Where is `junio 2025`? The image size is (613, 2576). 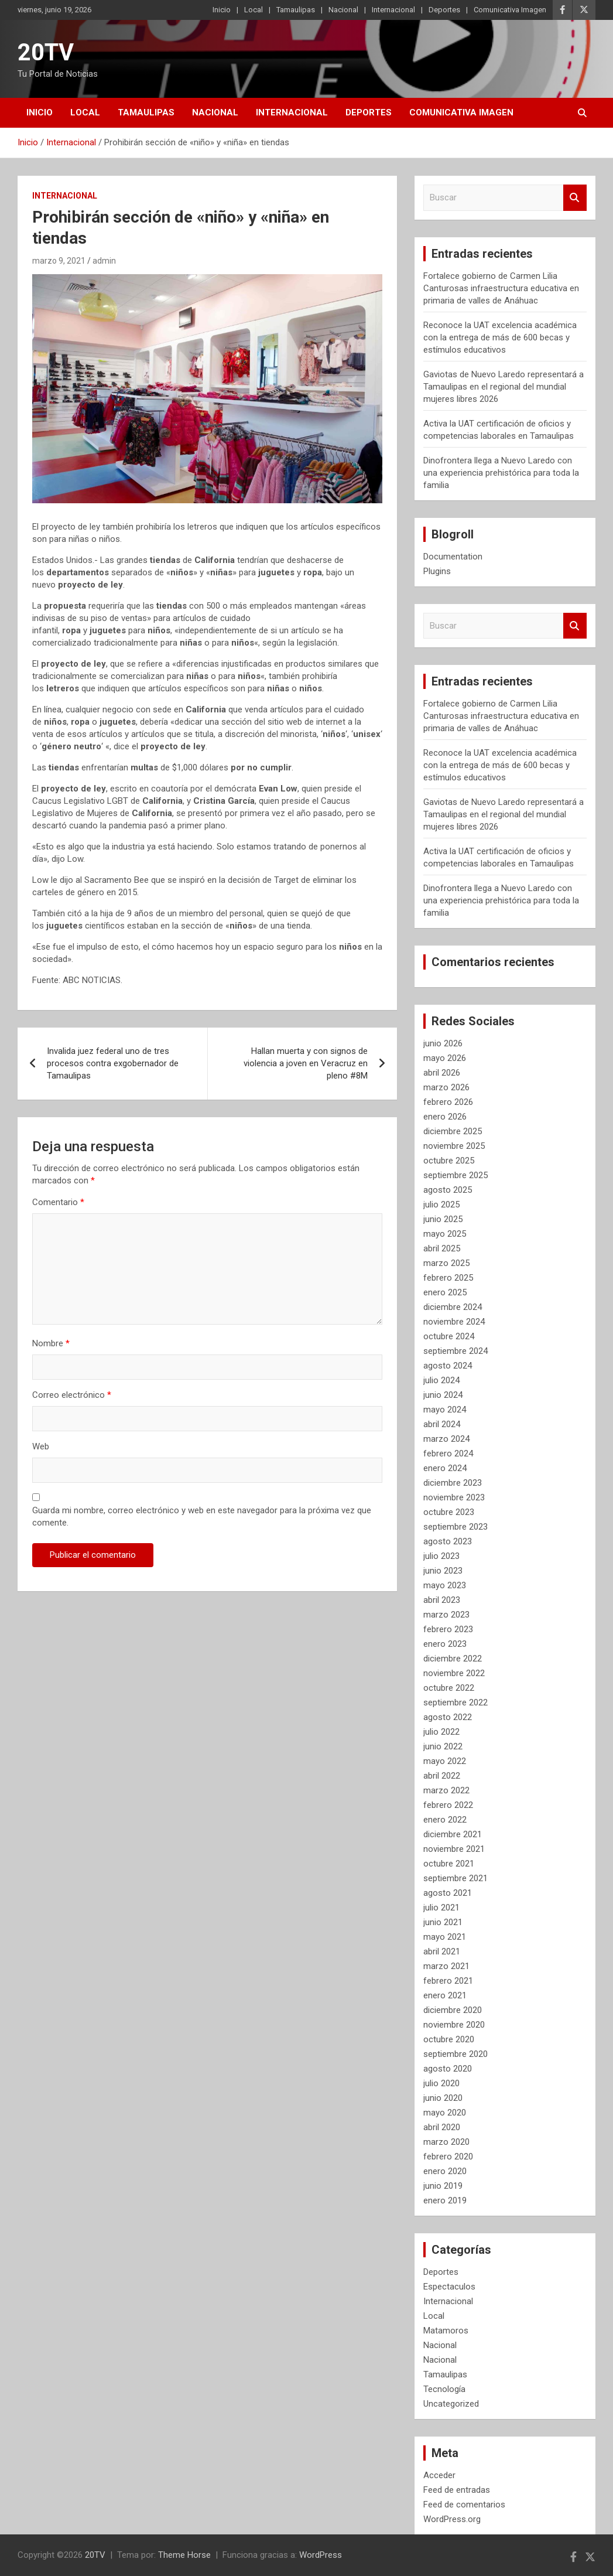 junio 2025 is located at coordinates (443, 1219).